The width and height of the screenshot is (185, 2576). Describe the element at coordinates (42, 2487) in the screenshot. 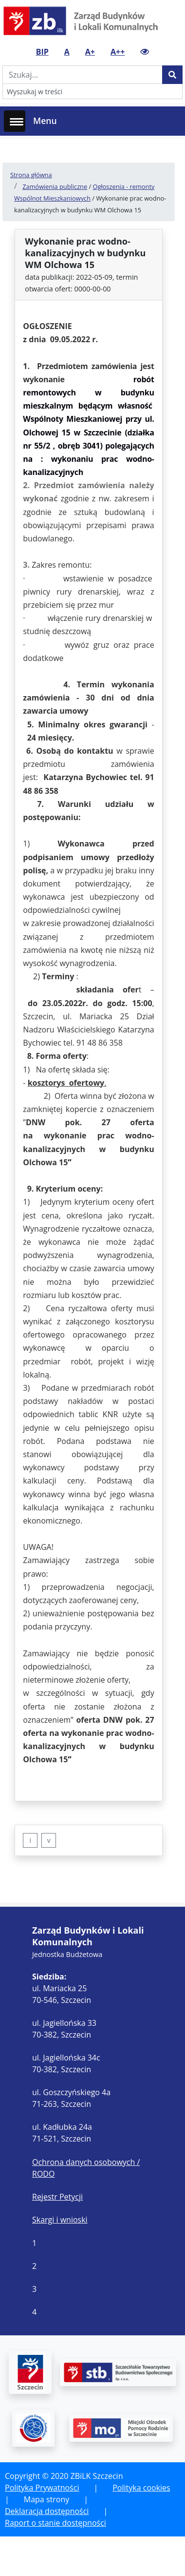

I see `Polityka Prywatności` at that location.